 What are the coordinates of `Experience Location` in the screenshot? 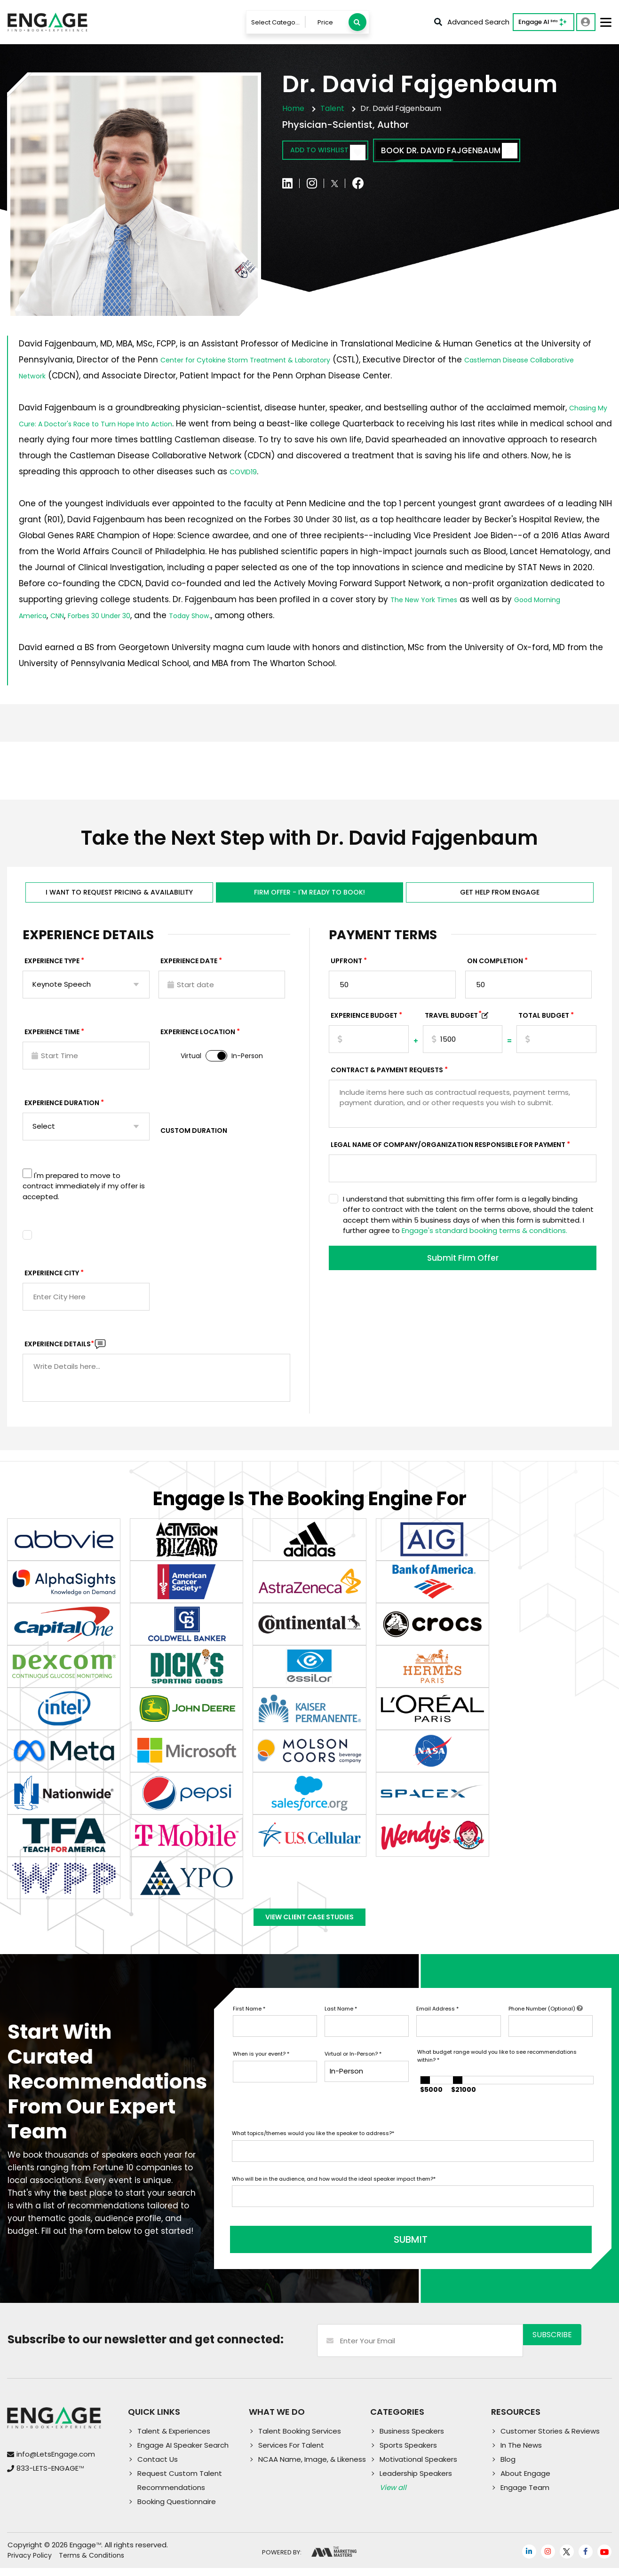 It's located at (197, 1036).